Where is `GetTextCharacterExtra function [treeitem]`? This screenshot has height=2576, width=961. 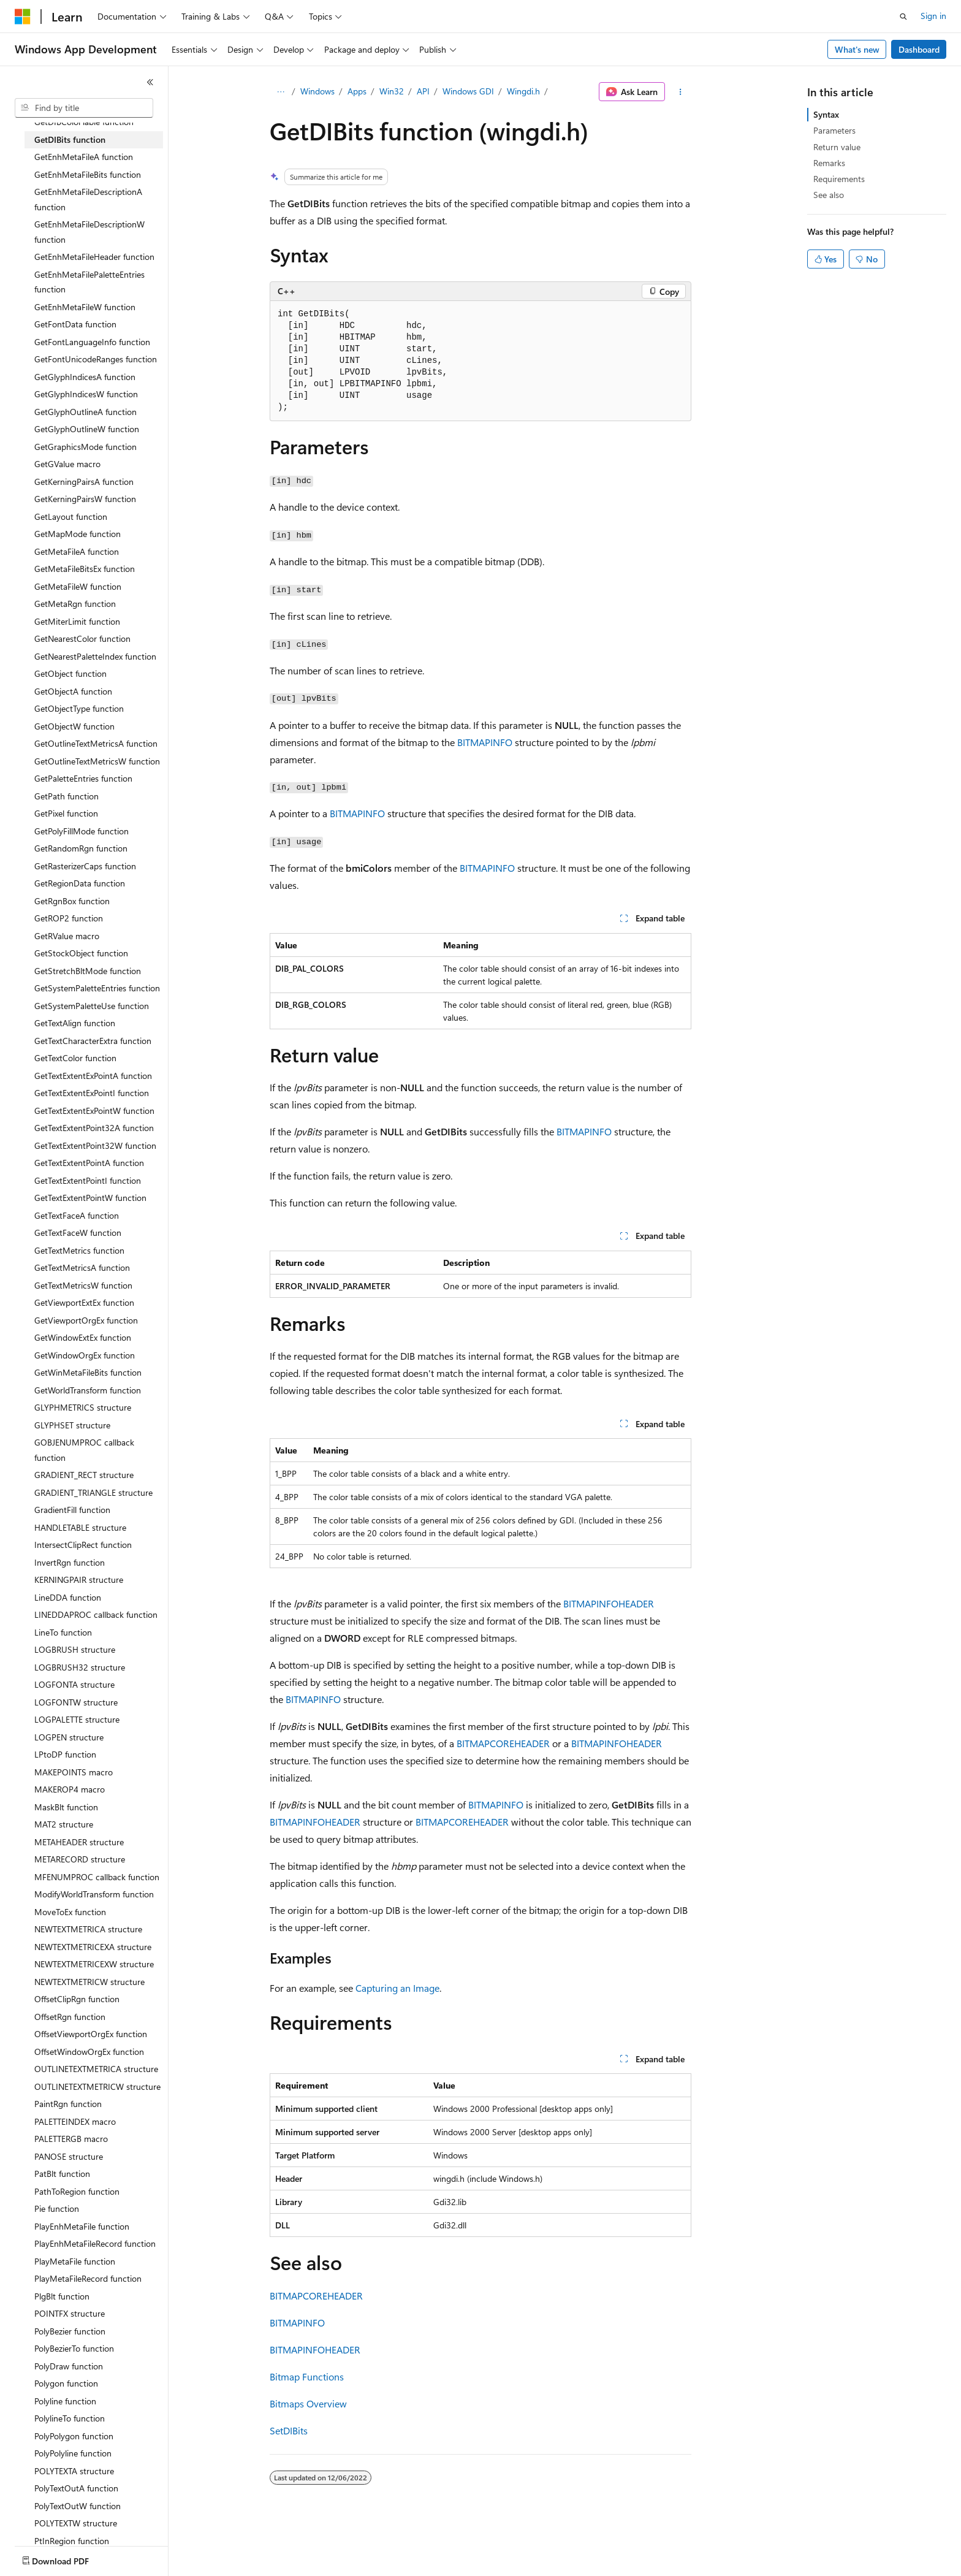 GetTextCharacterExtra function [treeitem] is located at coordinates (92, 1040).